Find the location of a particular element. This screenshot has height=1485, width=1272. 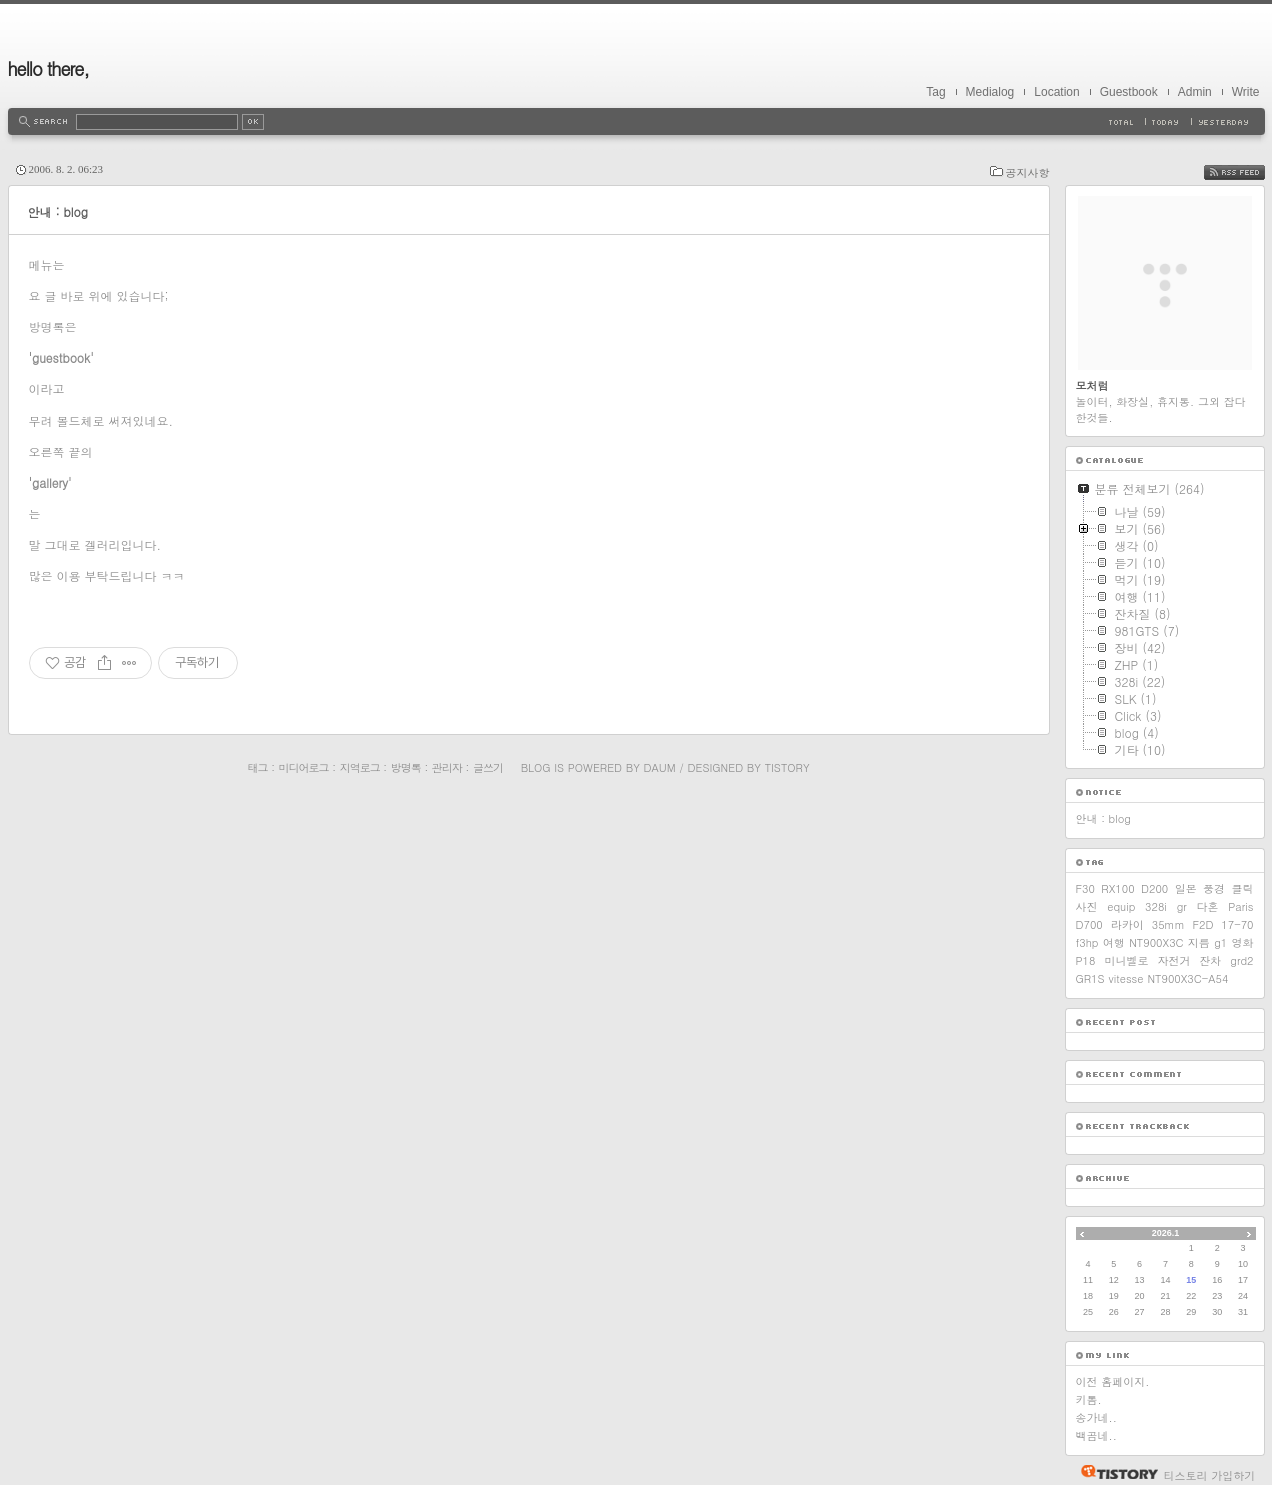

Medialog is located at coordinates (990, 92).